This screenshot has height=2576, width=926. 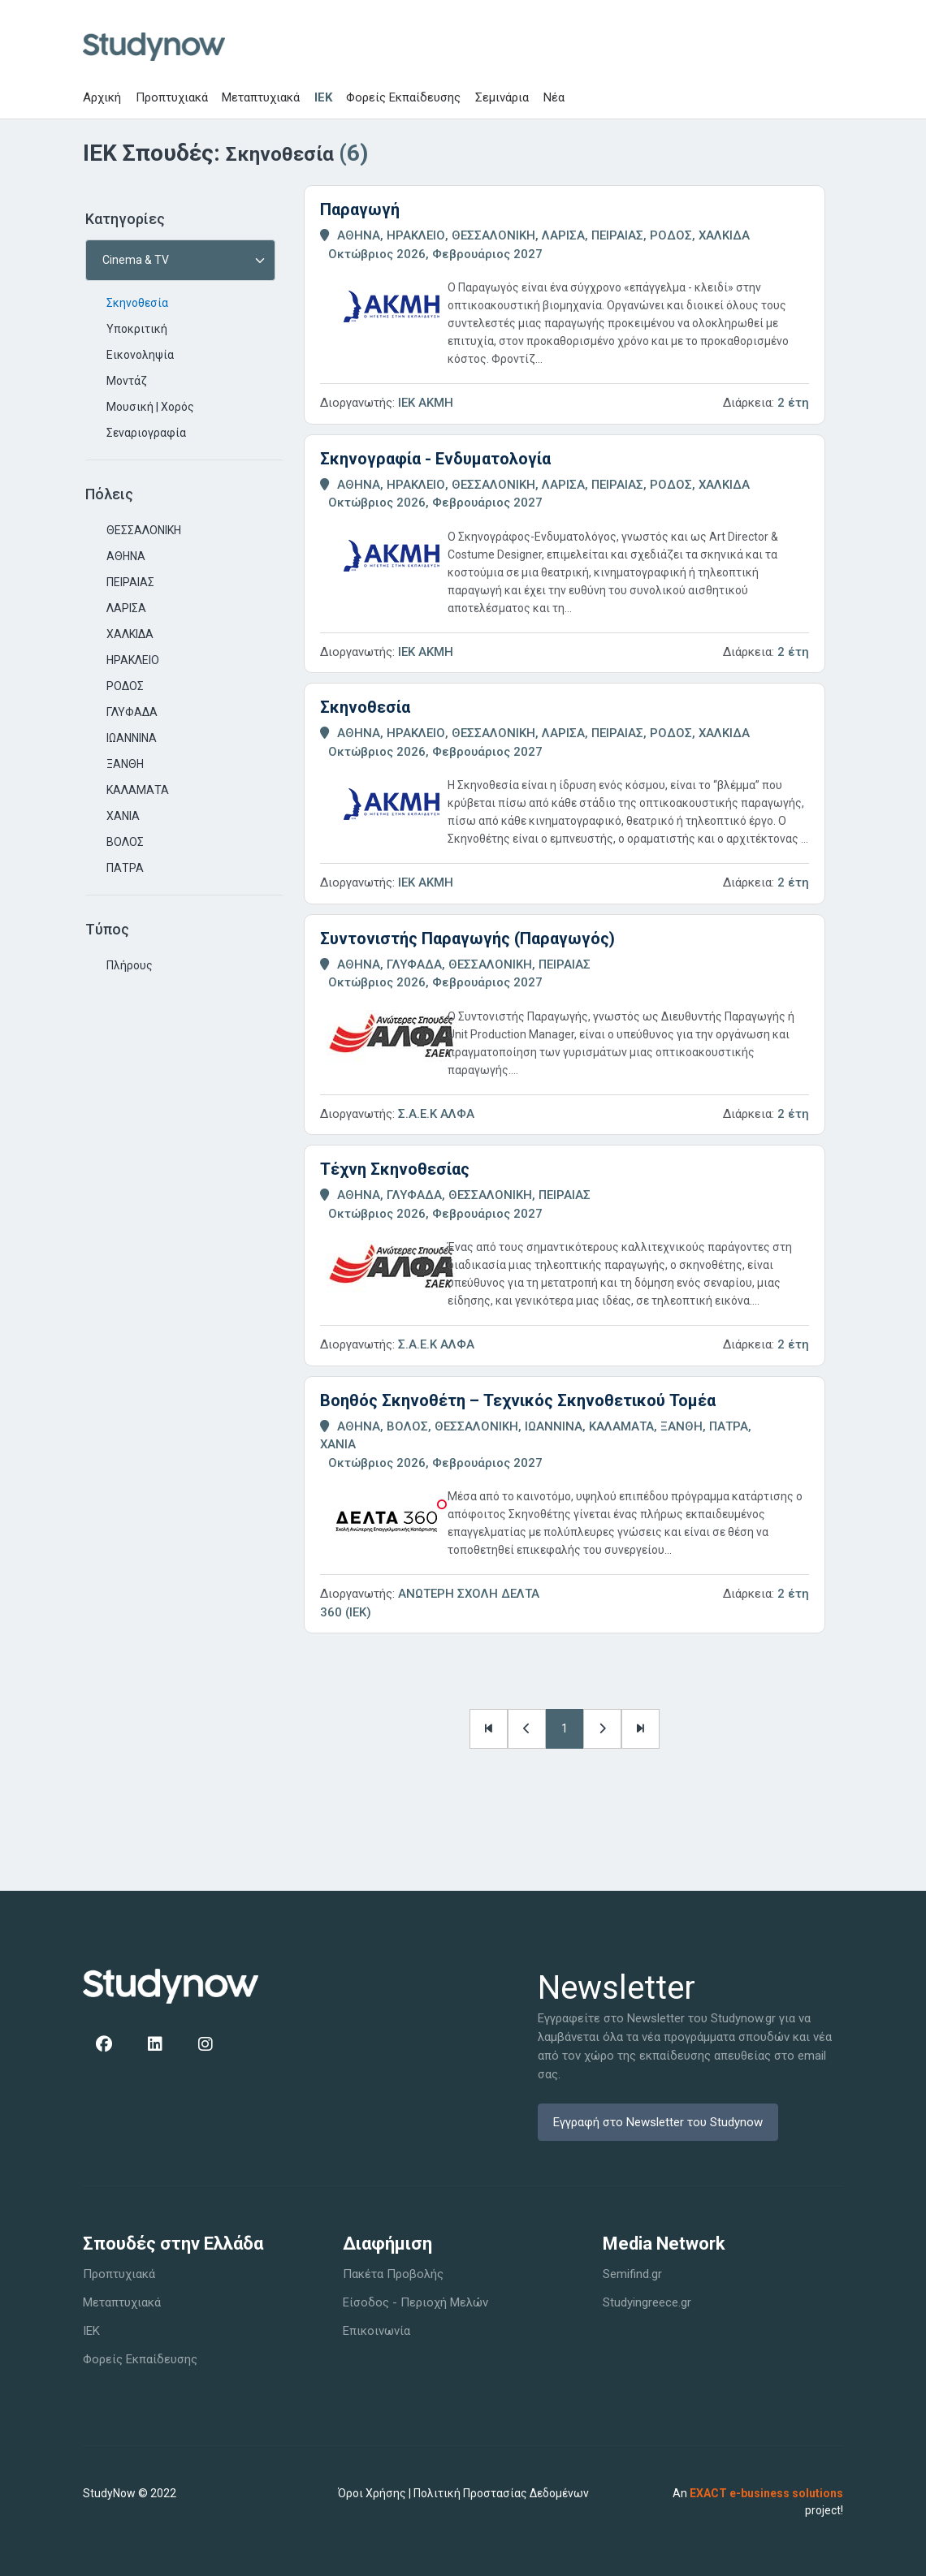 What do you see at coordinates (126, 608) in the screenshot?
I see `ΛΑΡΙΣΑ` at bounding box center [126, 608].